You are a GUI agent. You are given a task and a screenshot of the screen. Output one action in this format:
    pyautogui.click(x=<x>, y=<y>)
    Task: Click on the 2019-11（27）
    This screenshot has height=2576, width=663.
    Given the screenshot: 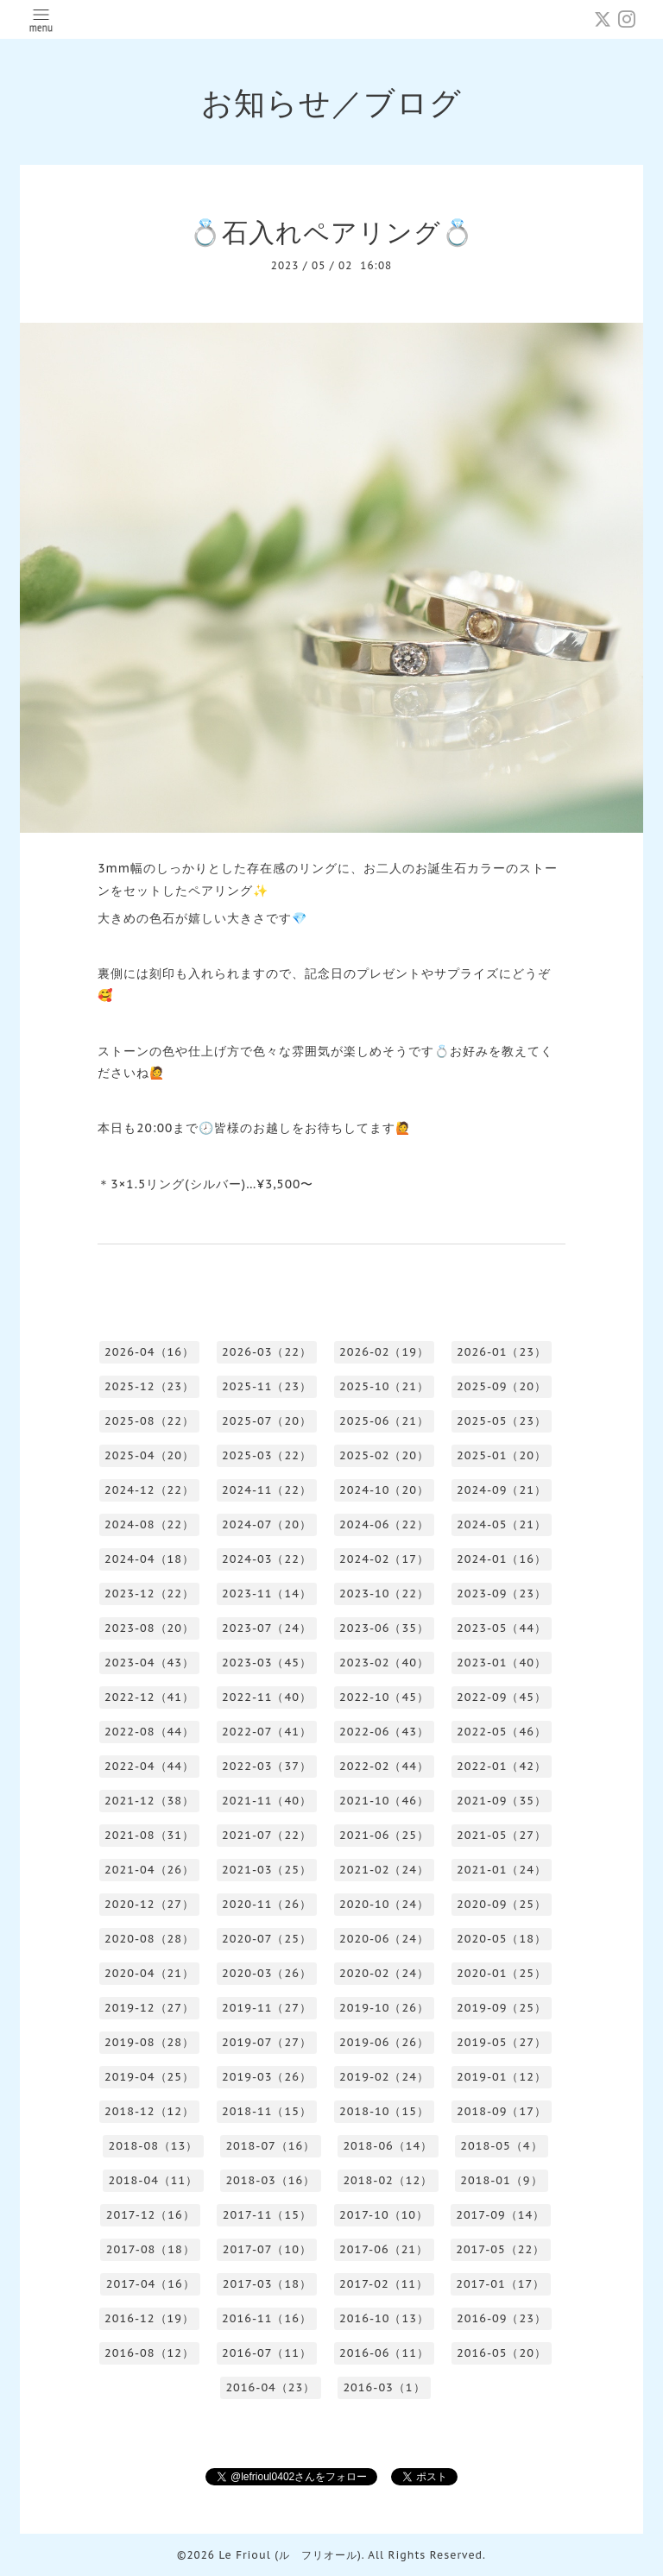 What is the action you would take?
    pyautogui.click(x=267, y=2007)
    